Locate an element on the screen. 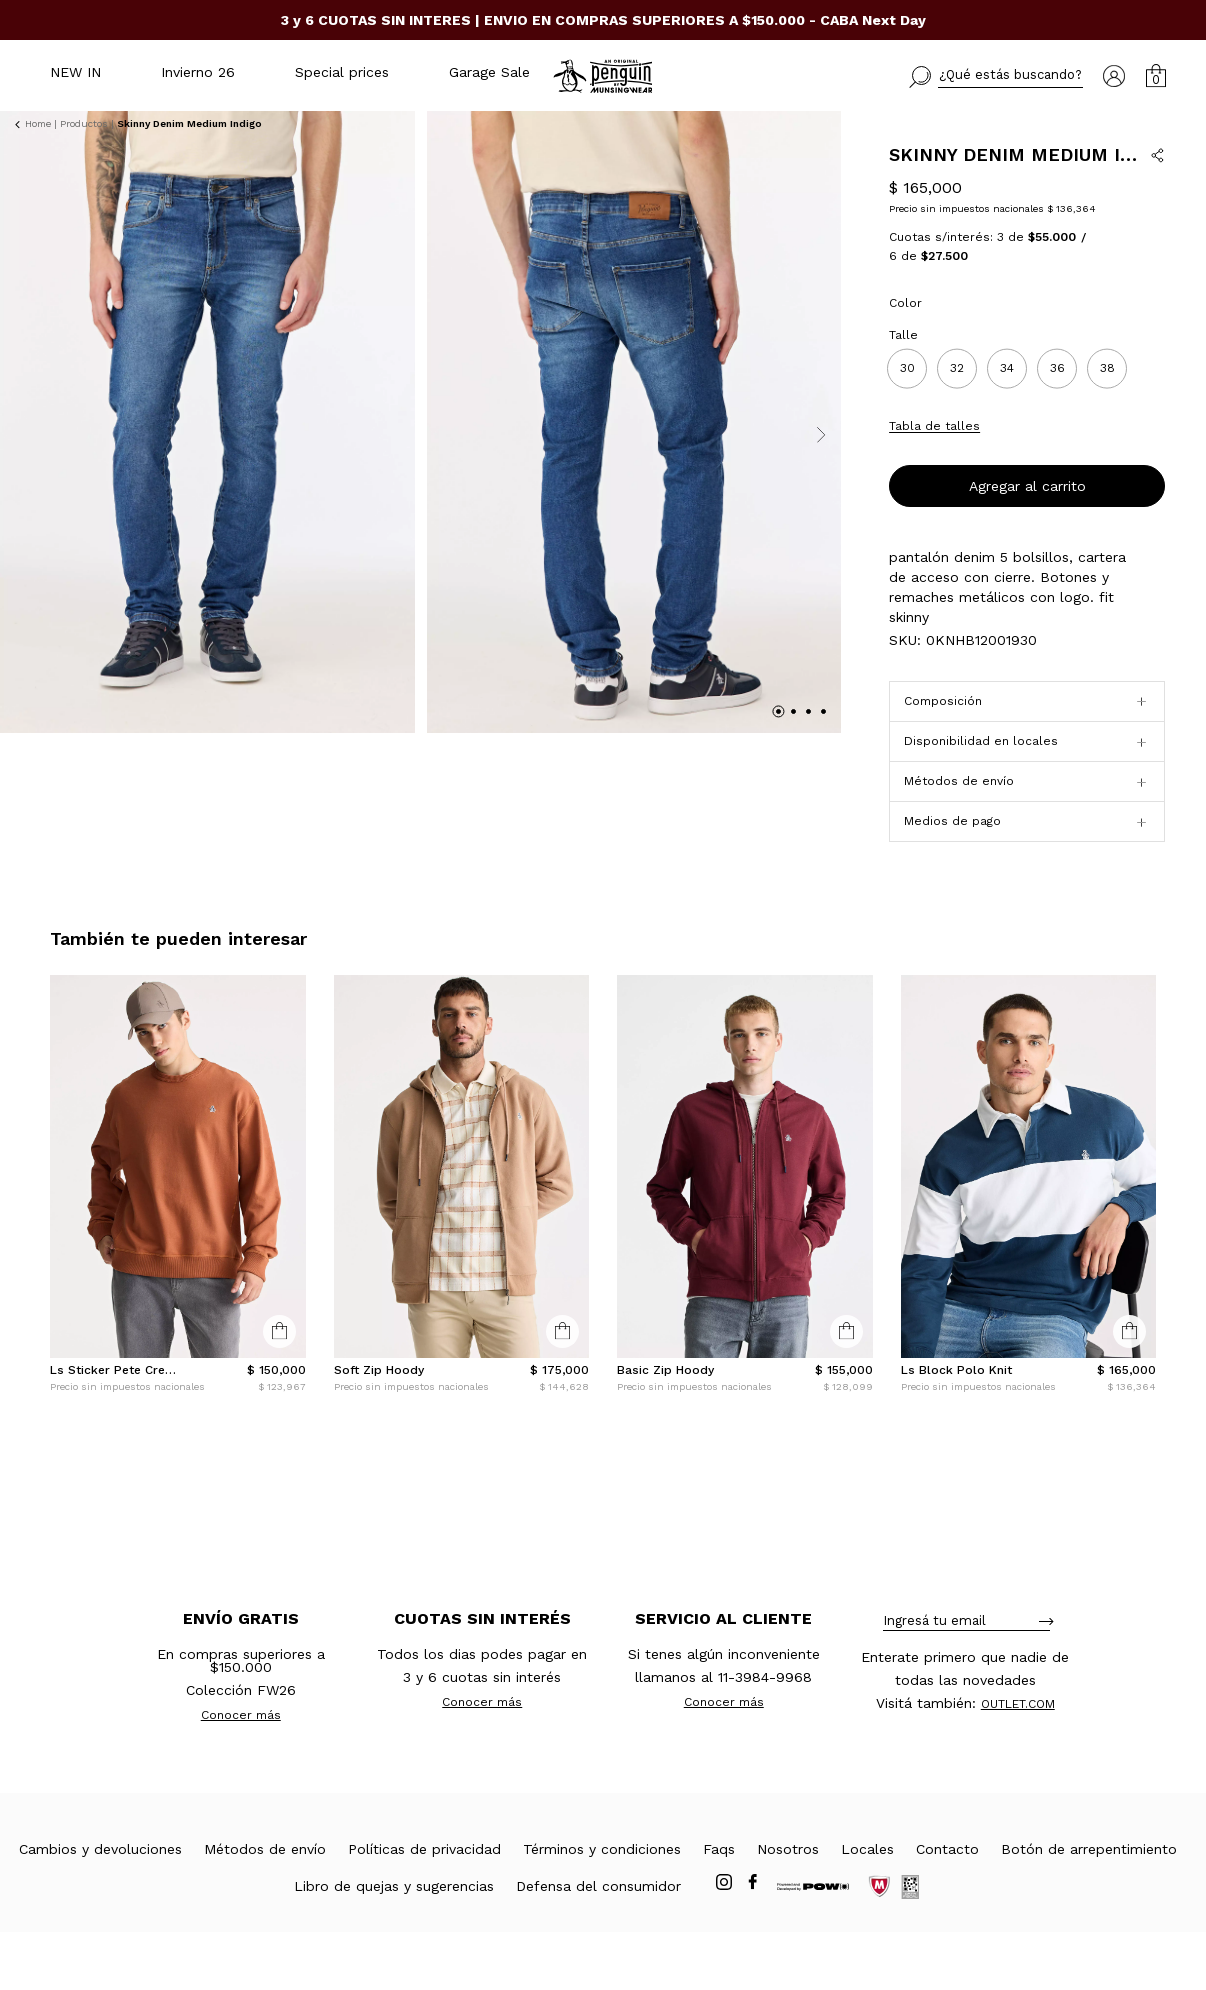 The height and width of the screenshot is (1990, 1206). NEW IN is located at coordinates (75, 72).